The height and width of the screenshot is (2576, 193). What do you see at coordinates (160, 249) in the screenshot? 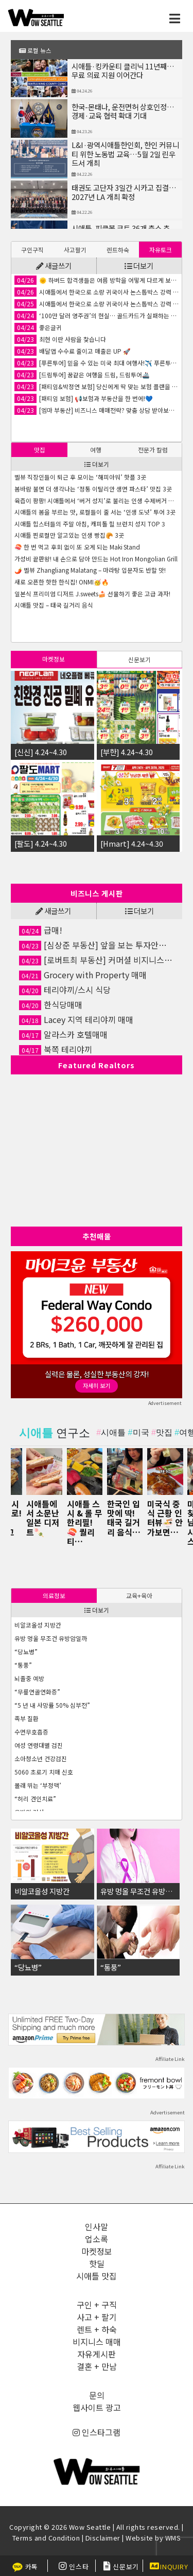
I see `자유토크` at bounding box center [160, 249].